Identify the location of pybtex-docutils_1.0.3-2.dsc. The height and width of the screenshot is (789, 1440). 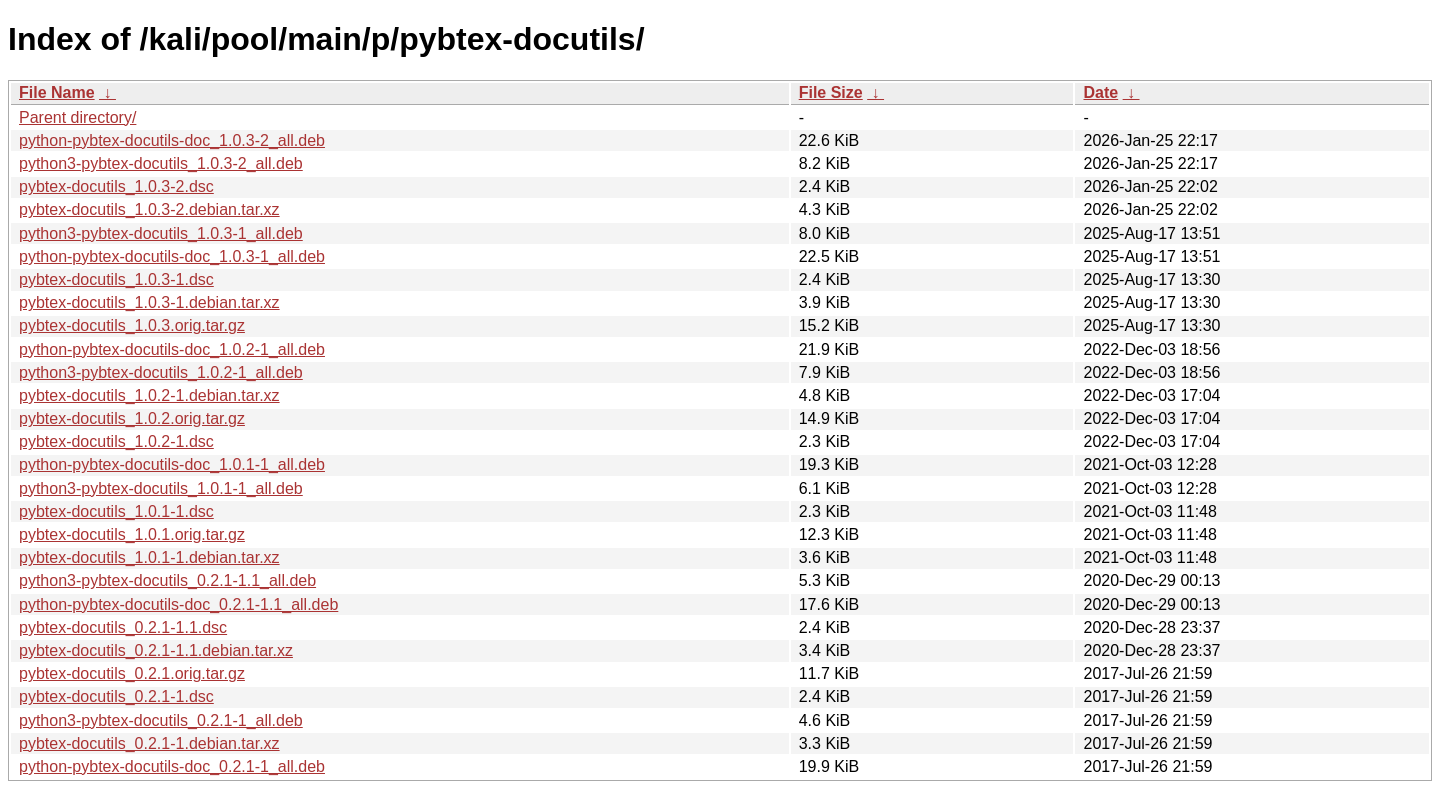
(116, 186).